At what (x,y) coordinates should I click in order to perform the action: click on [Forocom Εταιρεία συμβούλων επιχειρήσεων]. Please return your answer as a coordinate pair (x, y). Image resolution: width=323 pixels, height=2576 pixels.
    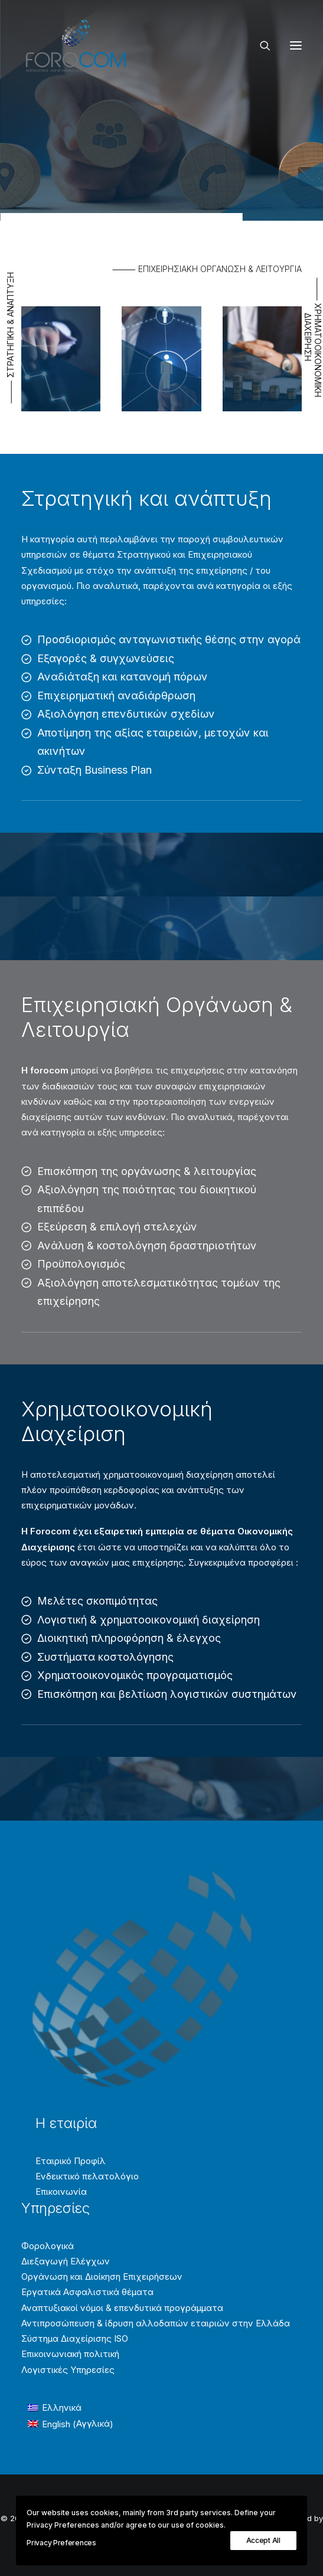
    Looking at the image, I should click on (75, 45).